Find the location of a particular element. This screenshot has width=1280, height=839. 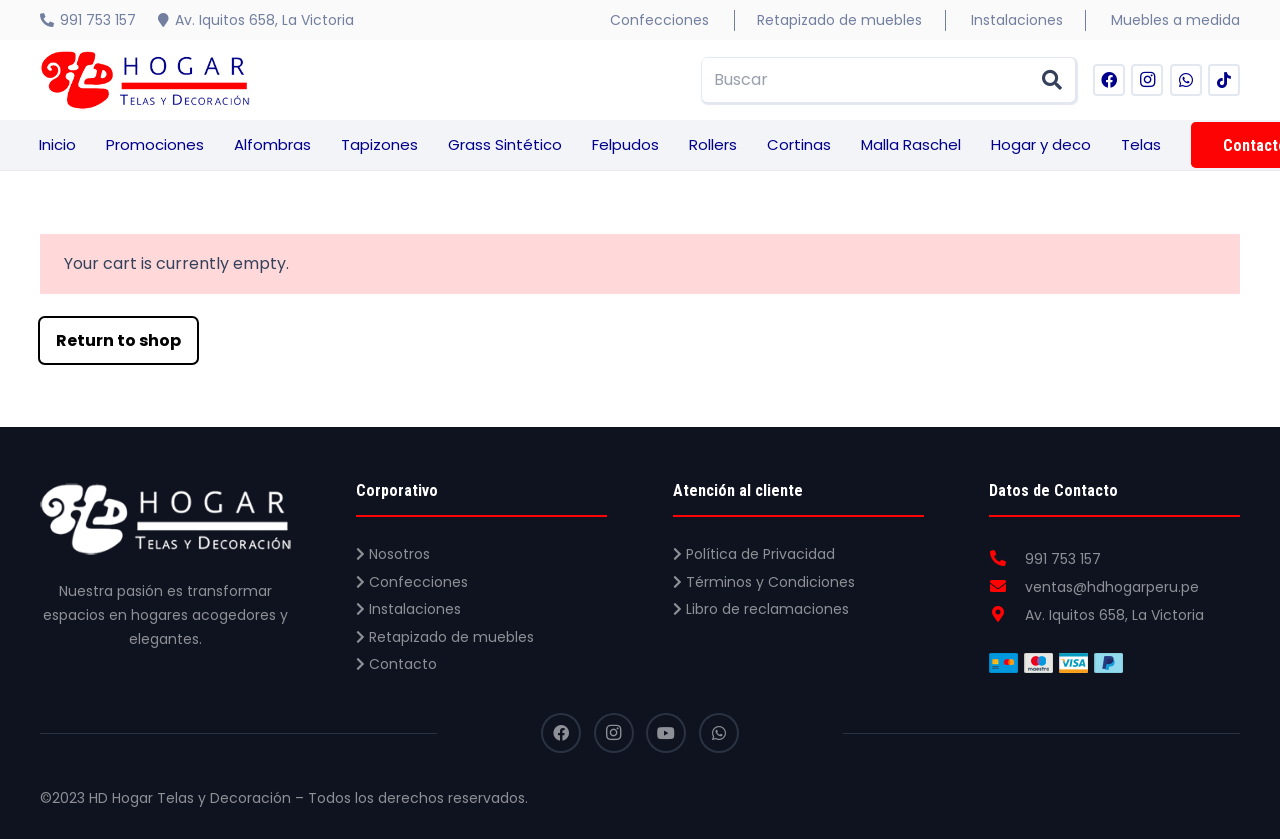

[991 753 157] is located at coordinates (1007, 559).